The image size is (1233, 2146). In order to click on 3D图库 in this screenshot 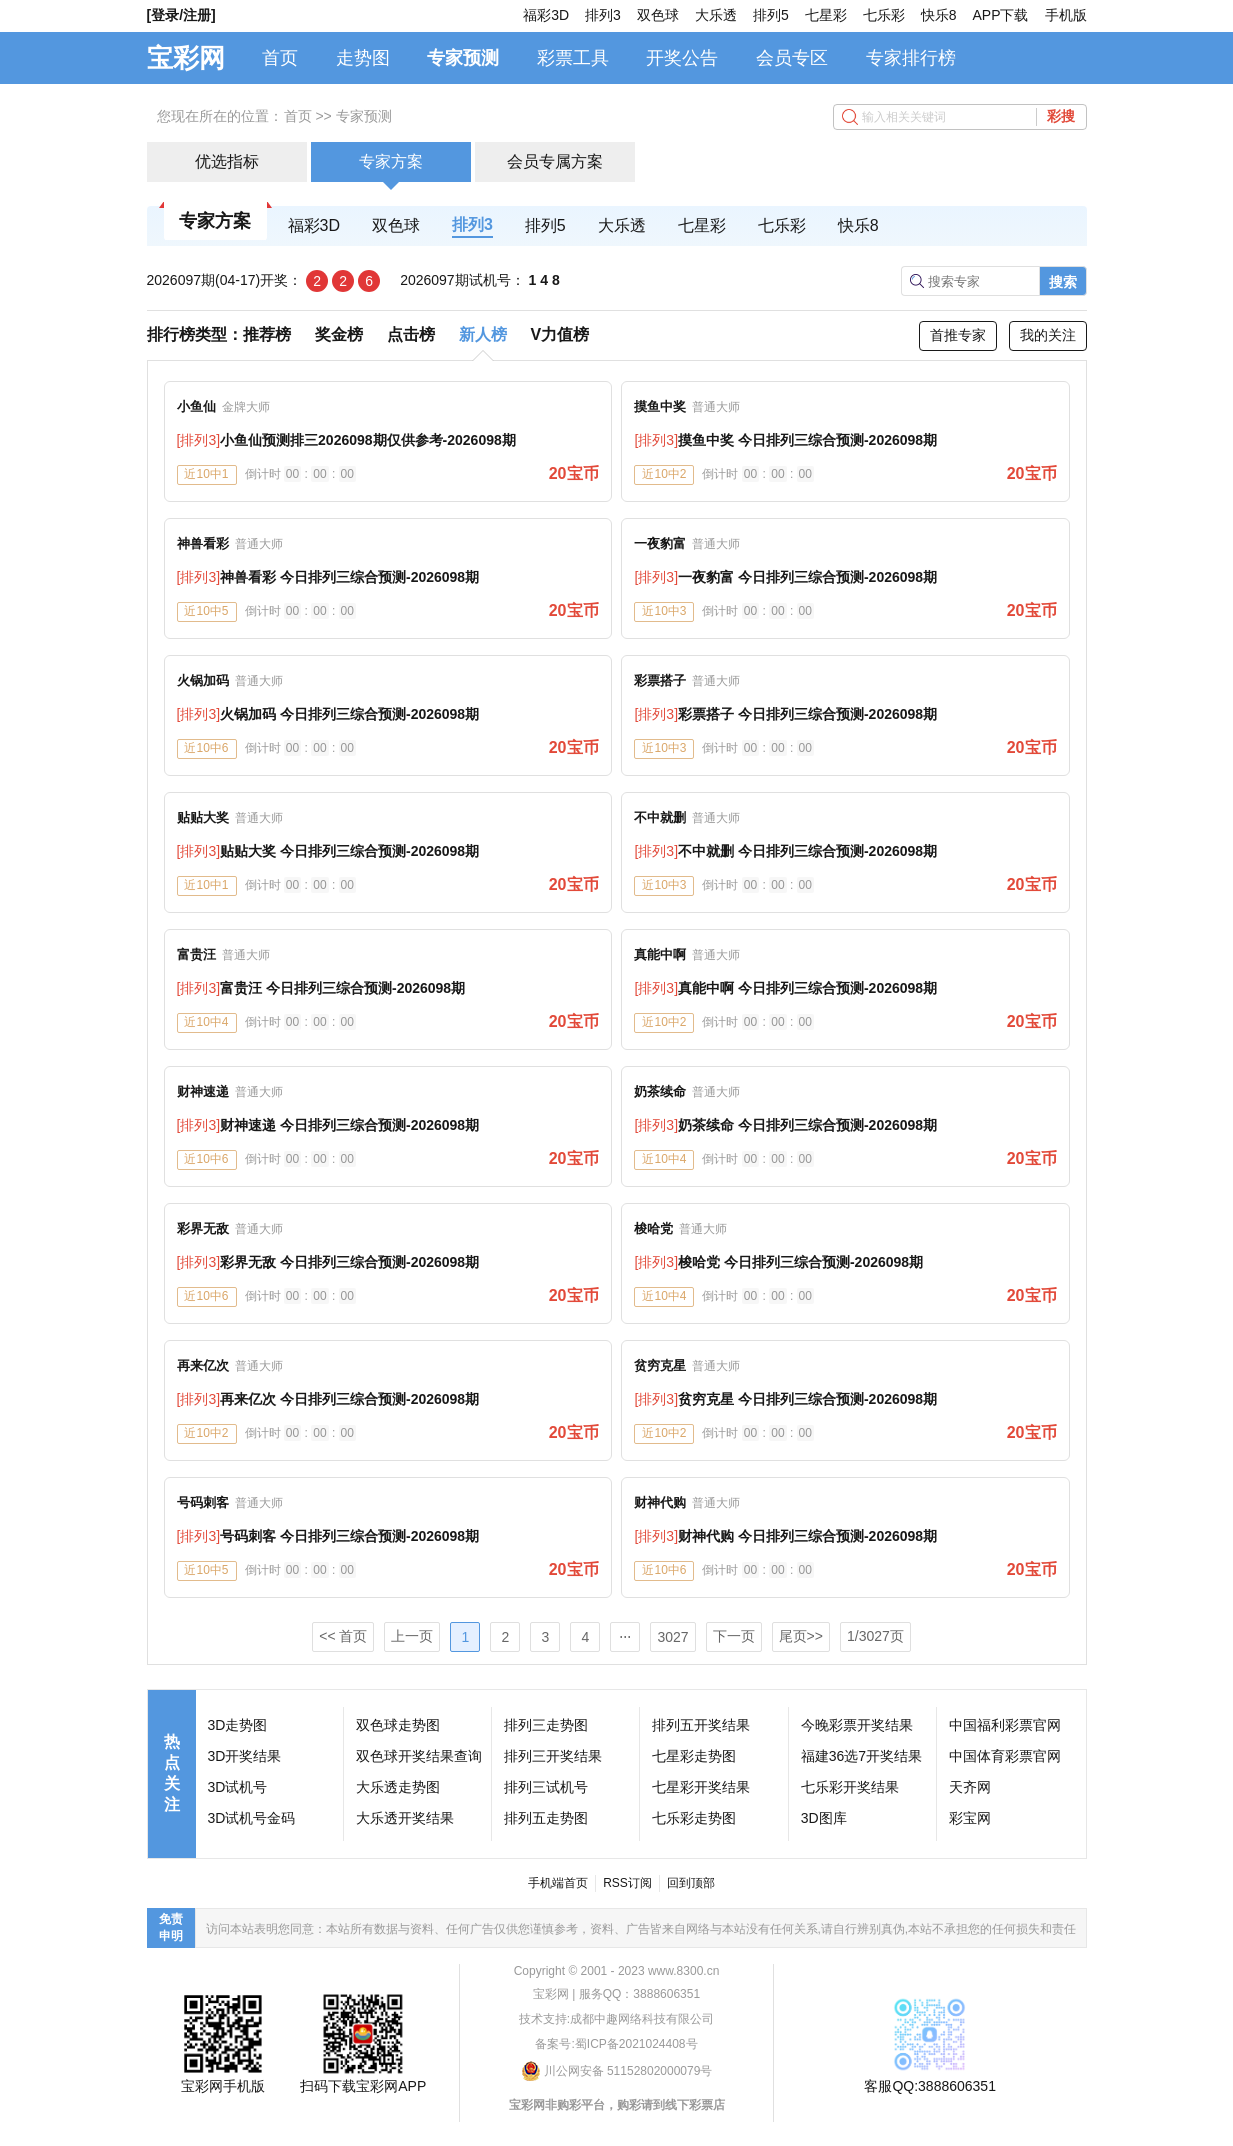, I will do `click(824, 1818)`.